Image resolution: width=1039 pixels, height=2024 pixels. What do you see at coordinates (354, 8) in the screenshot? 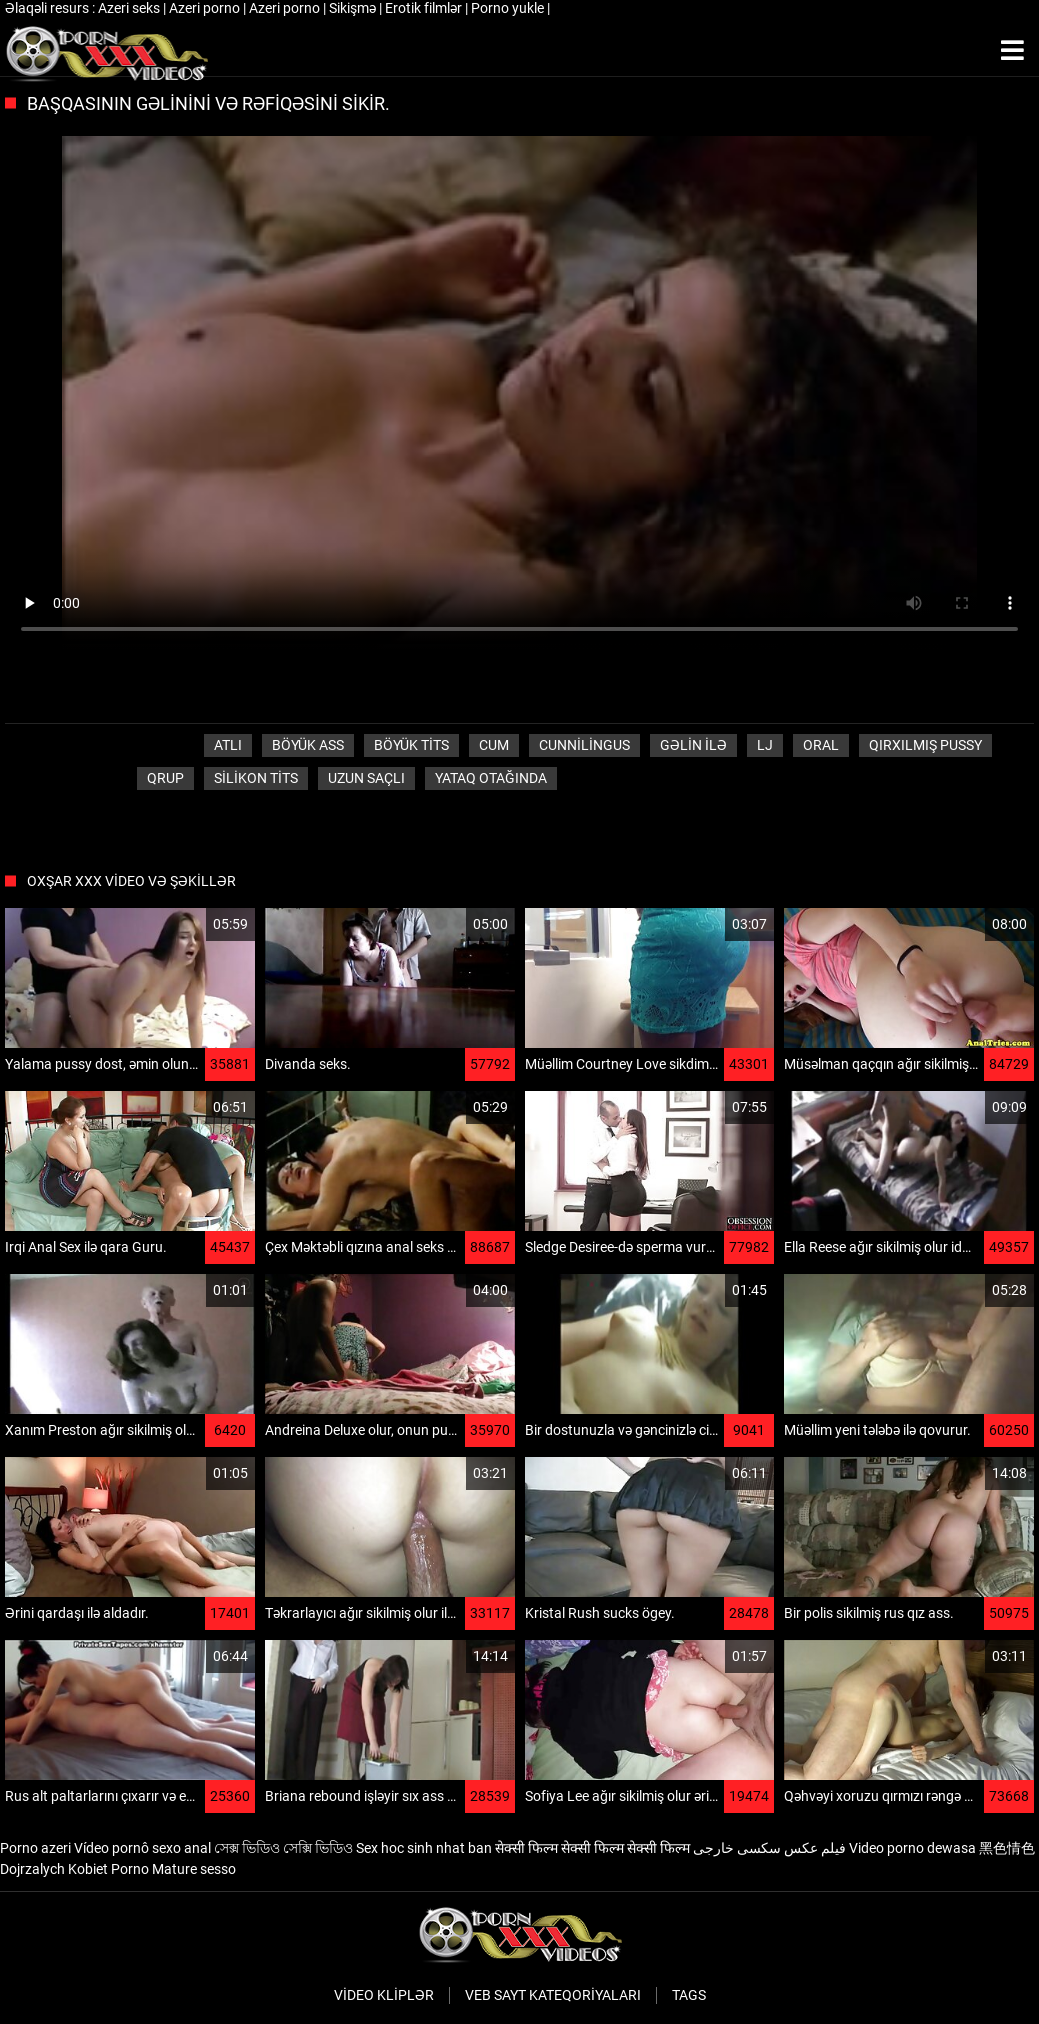
I see `Sikişmə` at bounding box center [354, 8].